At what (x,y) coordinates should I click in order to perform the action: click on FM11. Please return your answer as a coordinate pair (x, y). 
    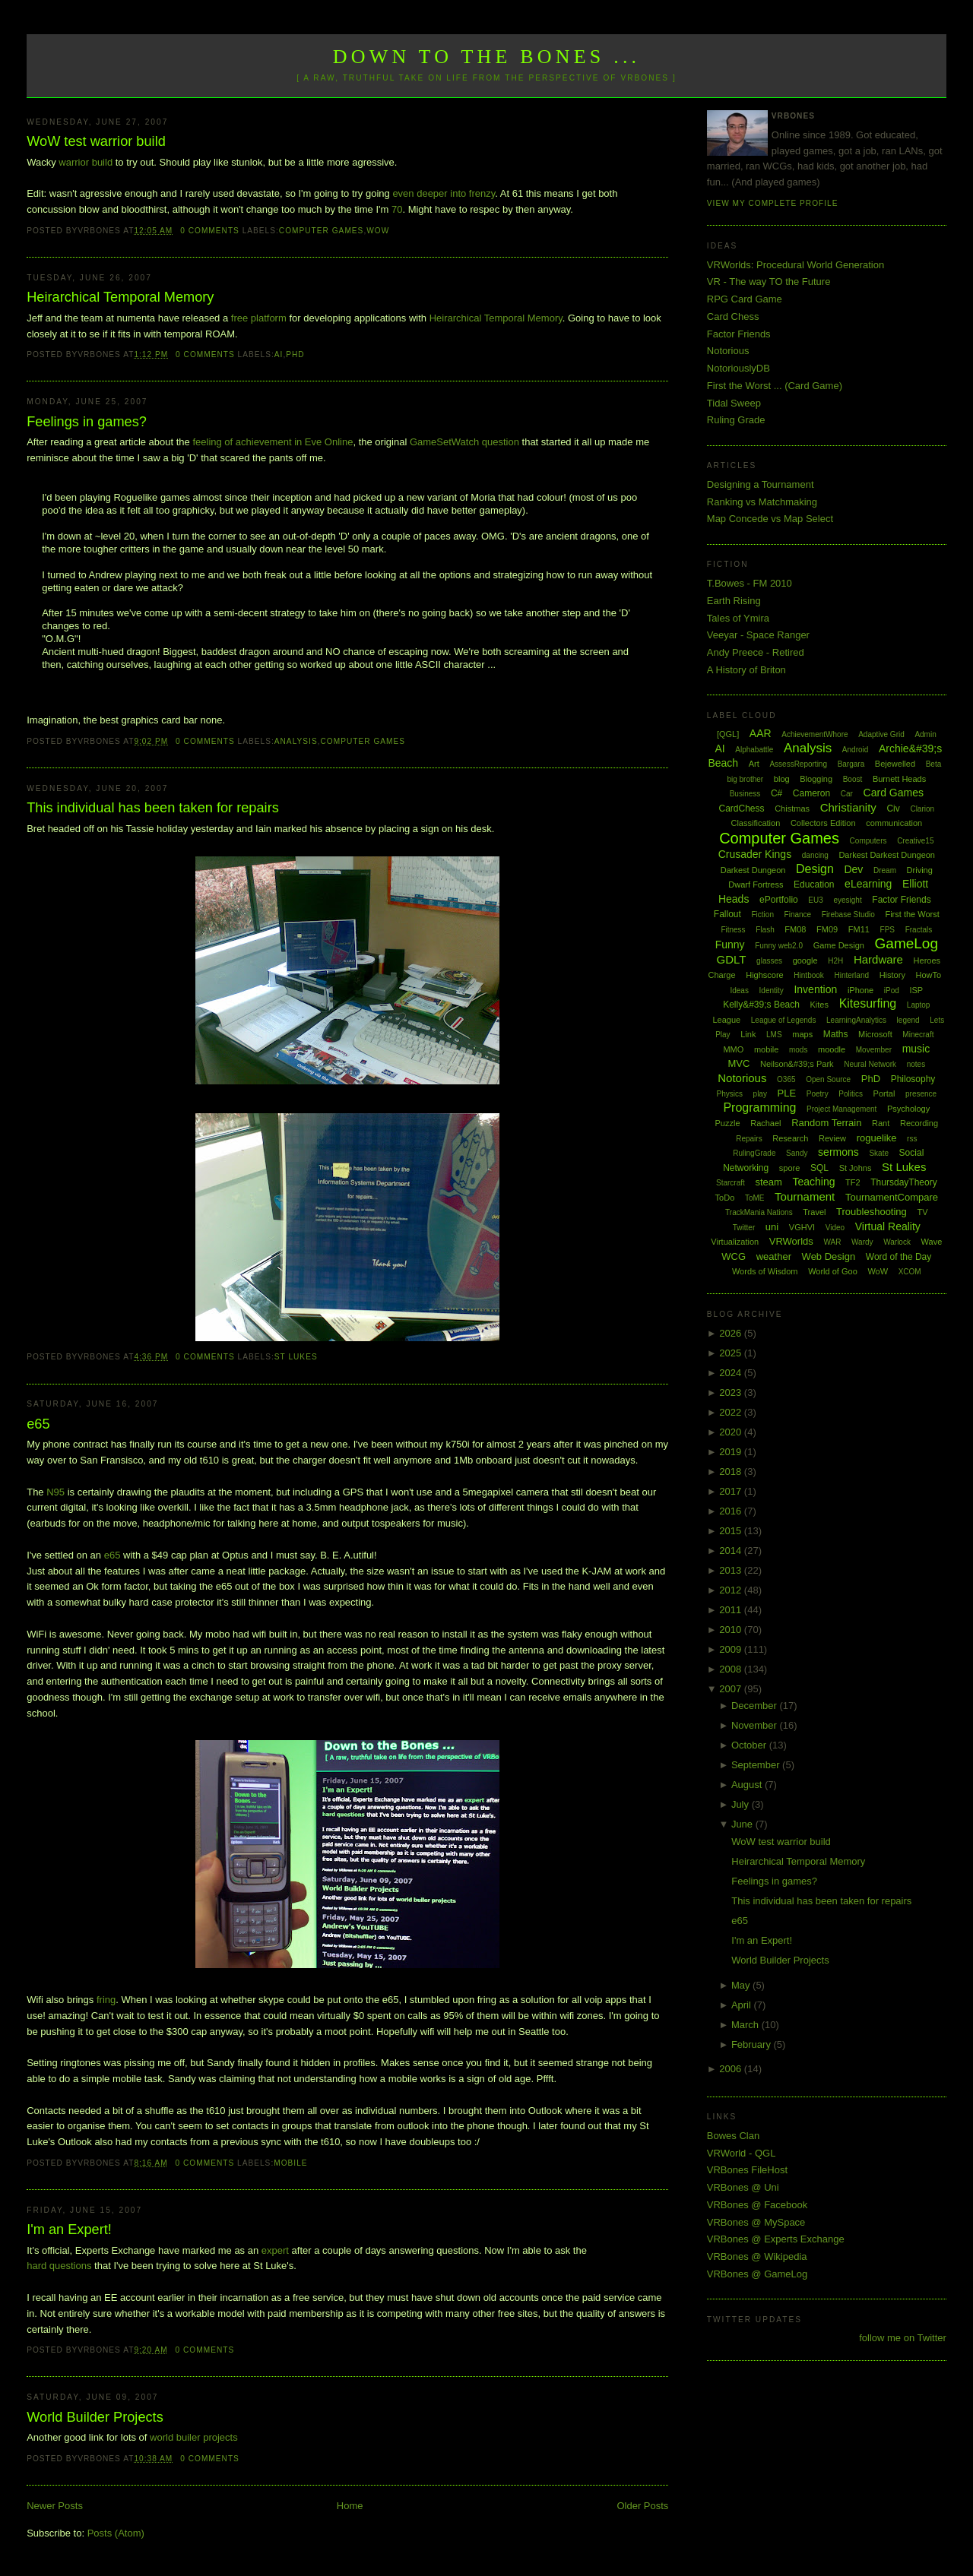
    Looking at the image, I should click on (859, 929).